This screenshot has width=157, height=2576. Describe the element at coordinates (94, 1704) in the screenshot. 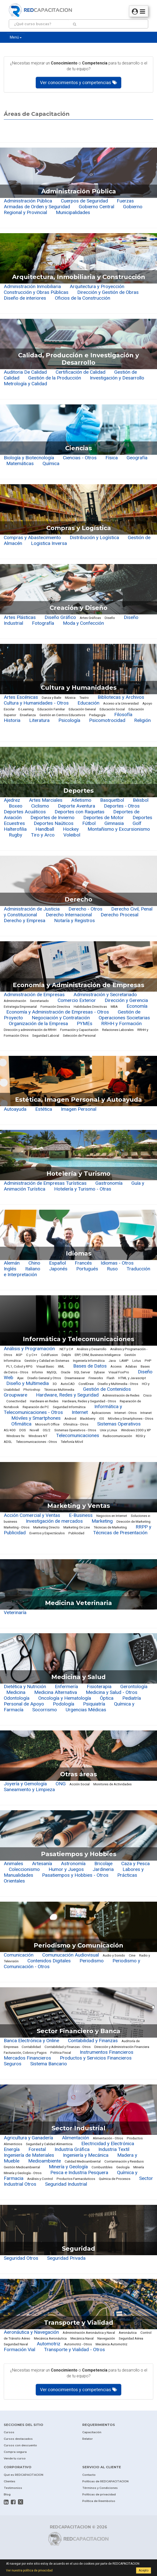

I see `Psiquiatría` at that location.